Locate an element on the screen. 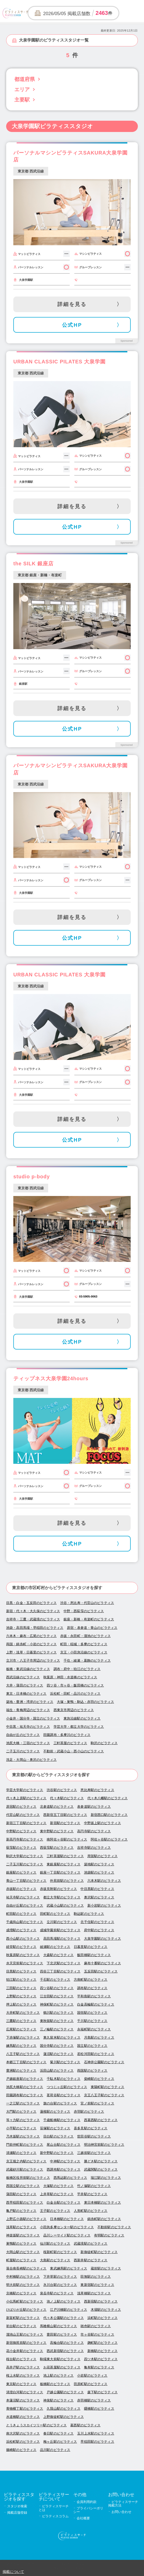 The image size is (144, 2576). 押上駅のピラティス is located at coordinates (21, 2004).